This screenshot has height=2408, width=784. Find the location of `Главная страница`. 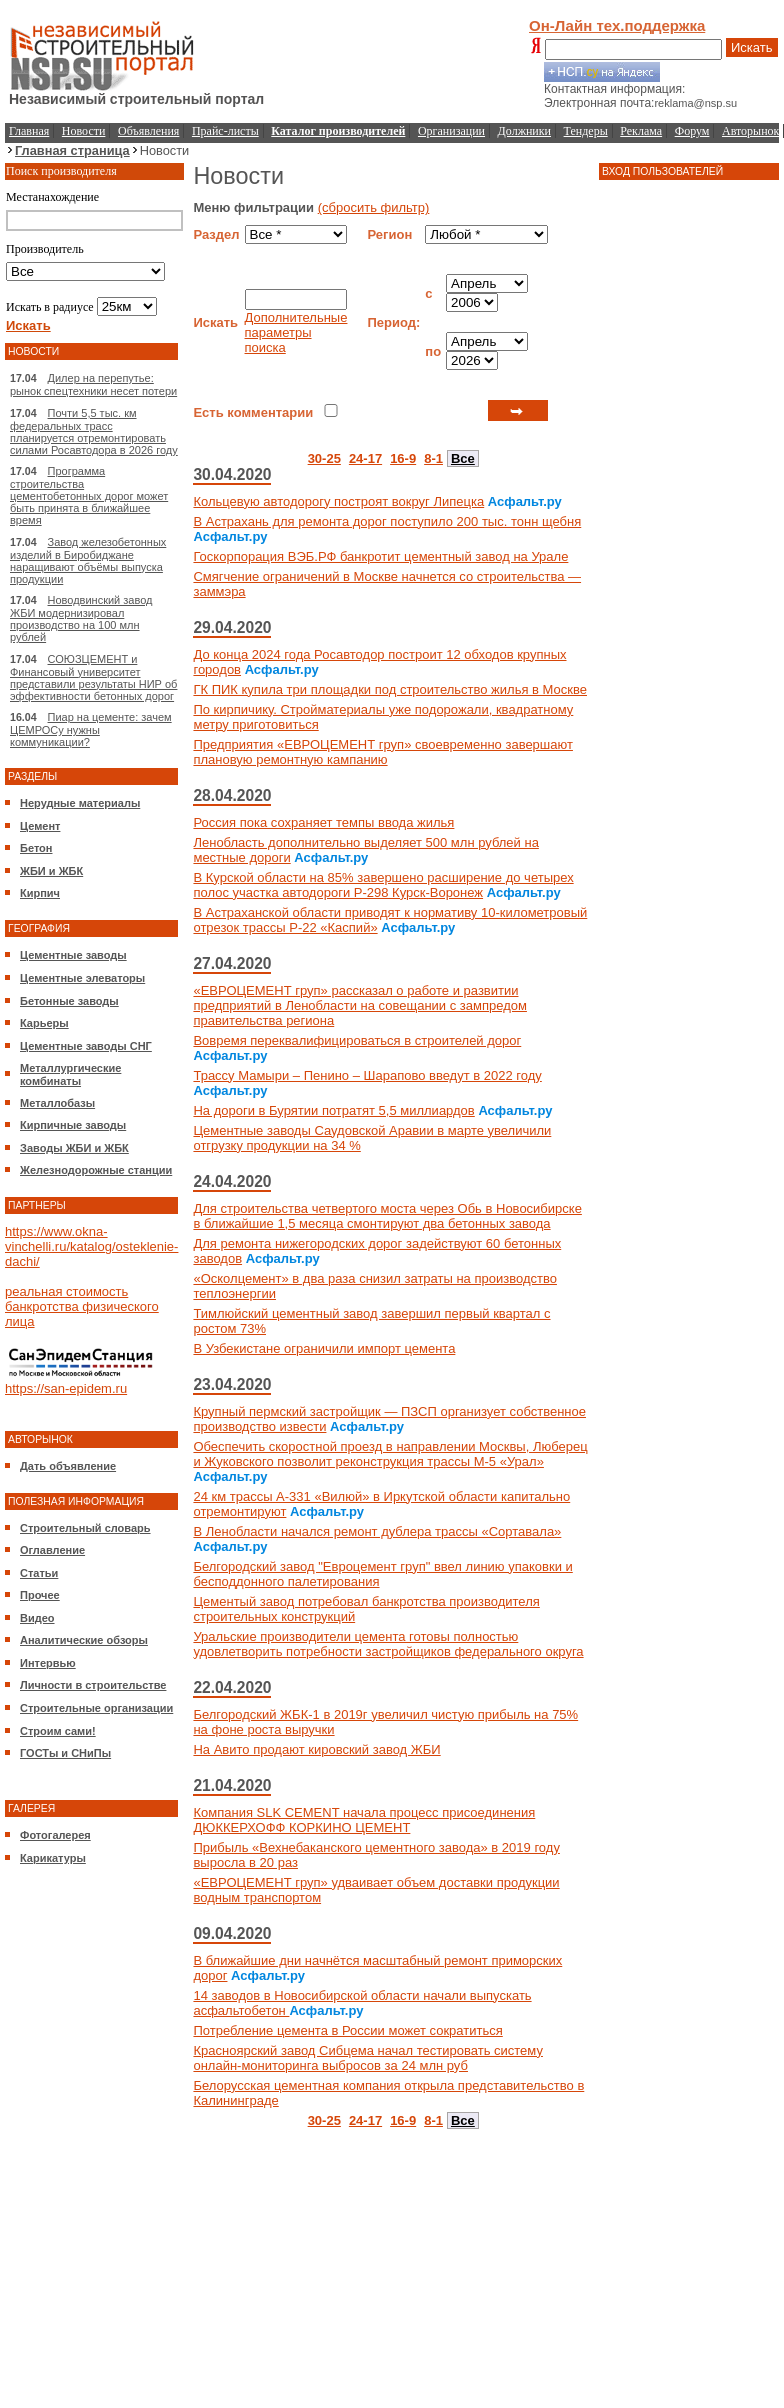

Главная страница is located at coordinates (72, 150).